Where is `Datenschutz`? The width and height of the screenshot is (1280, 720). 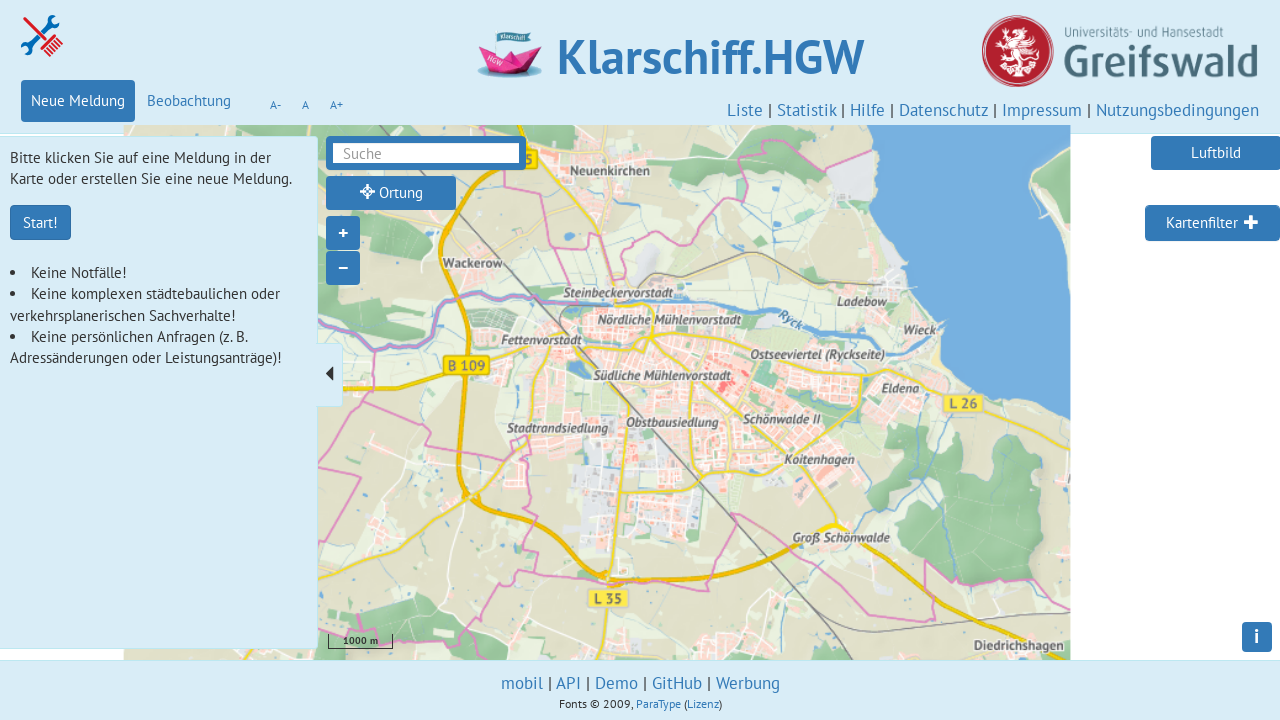 Datenschutz is located at coordinates (943, 110).